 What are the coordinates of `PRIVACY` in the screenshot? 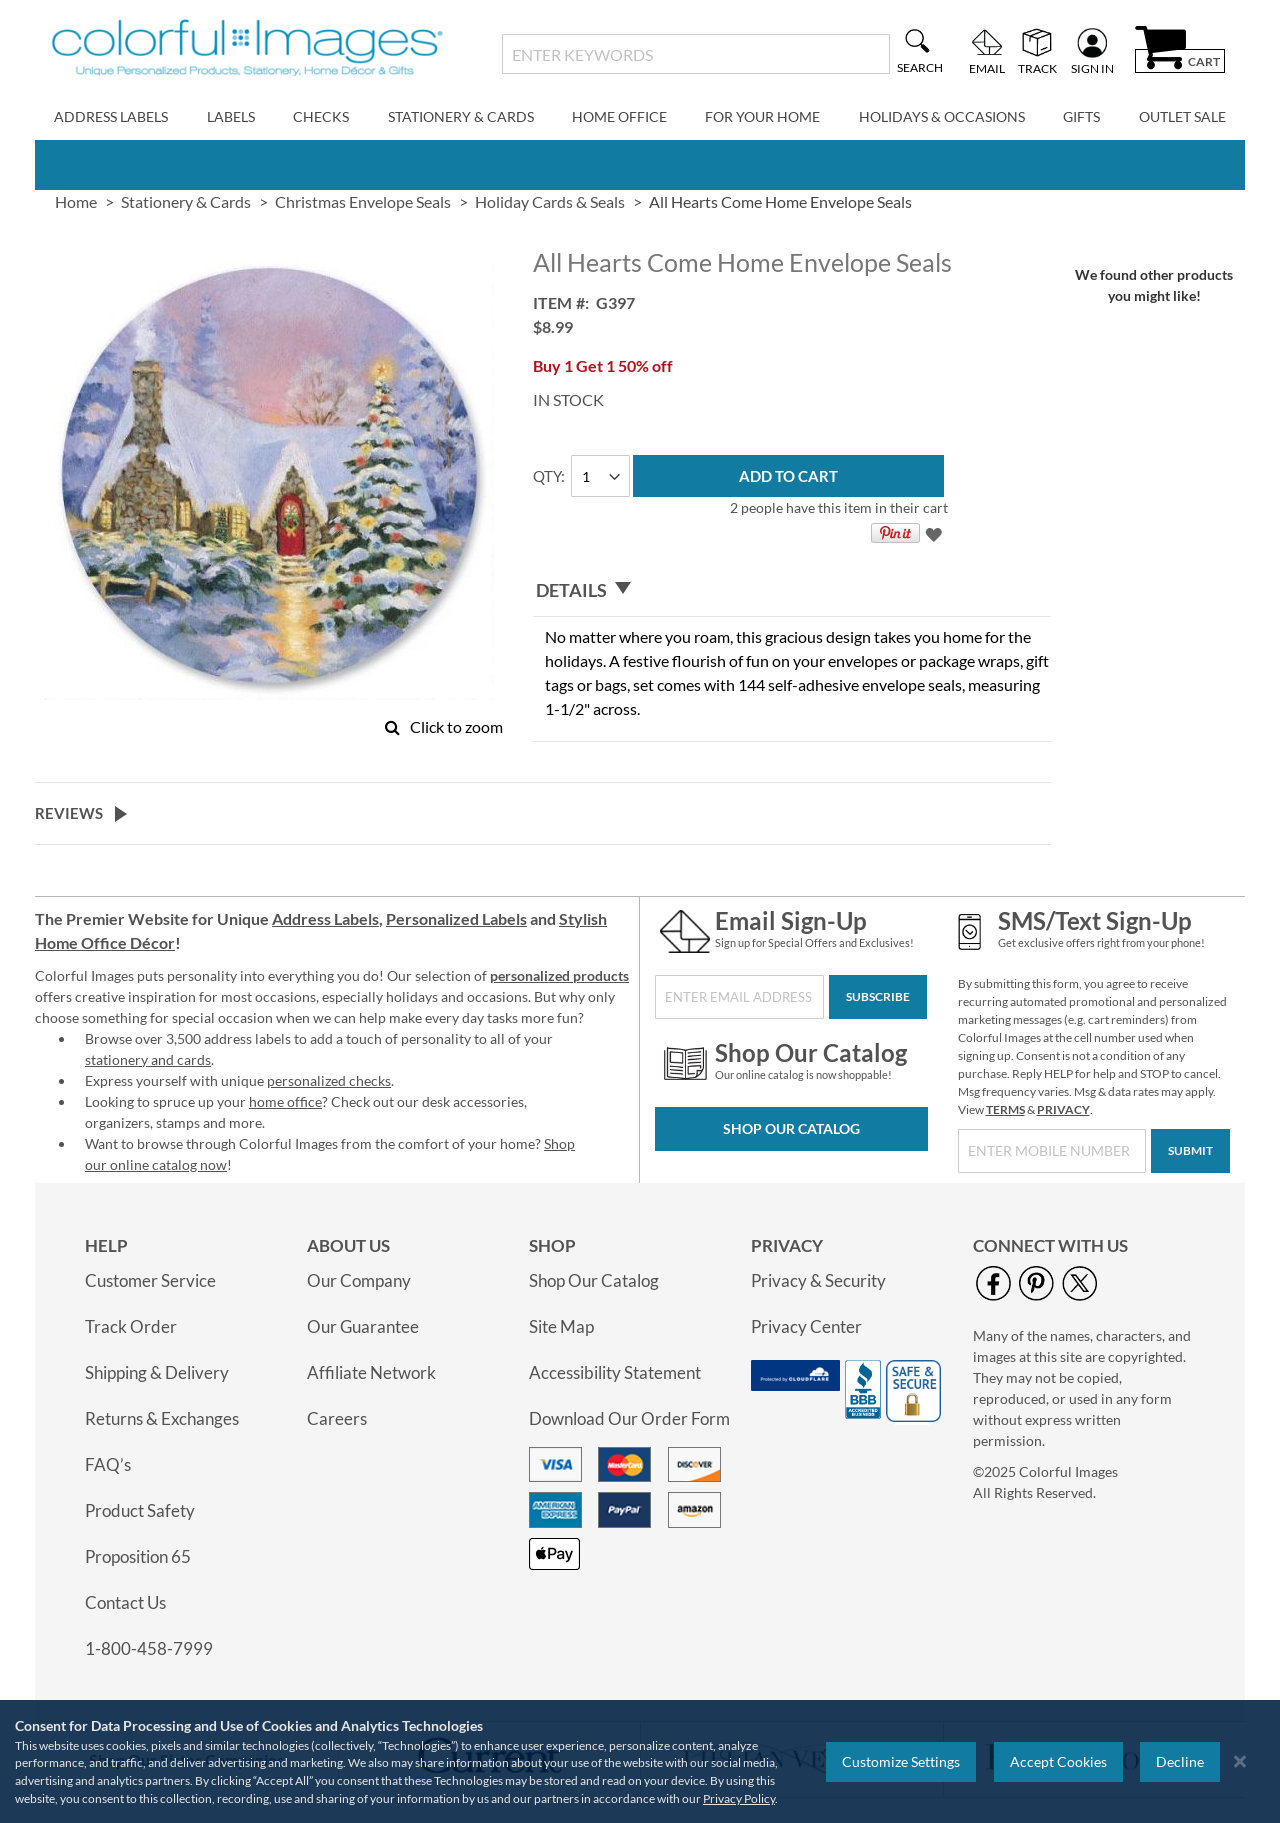 It's located at (1063, 1109).